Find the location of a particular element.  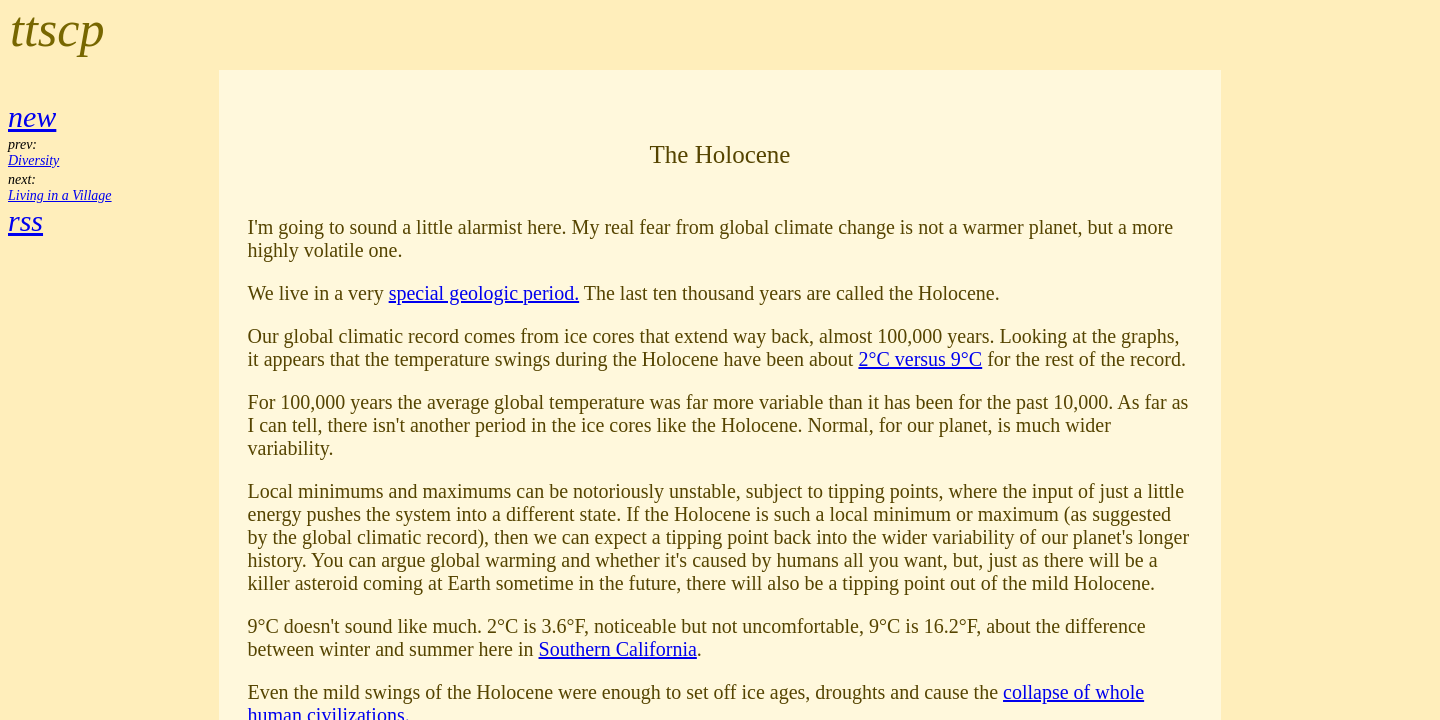

ttscp is located at coordinates (57, 29).